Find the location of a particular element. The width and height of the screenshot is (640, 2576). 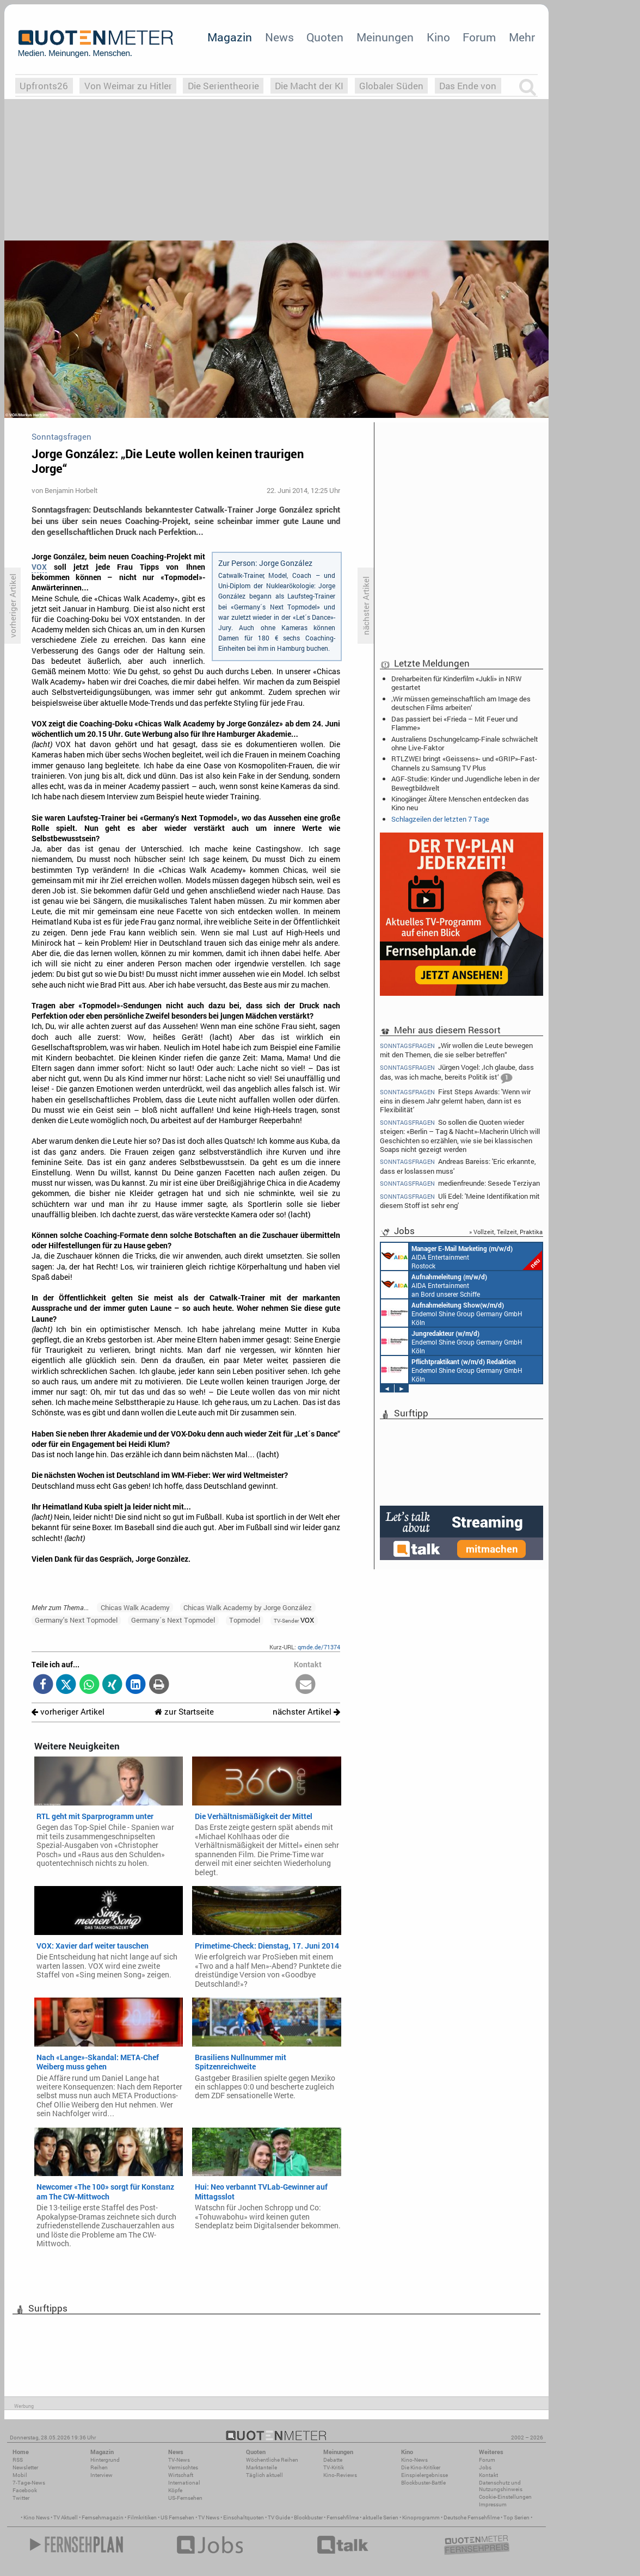

Mobil is located at coordinates (20, 2475).